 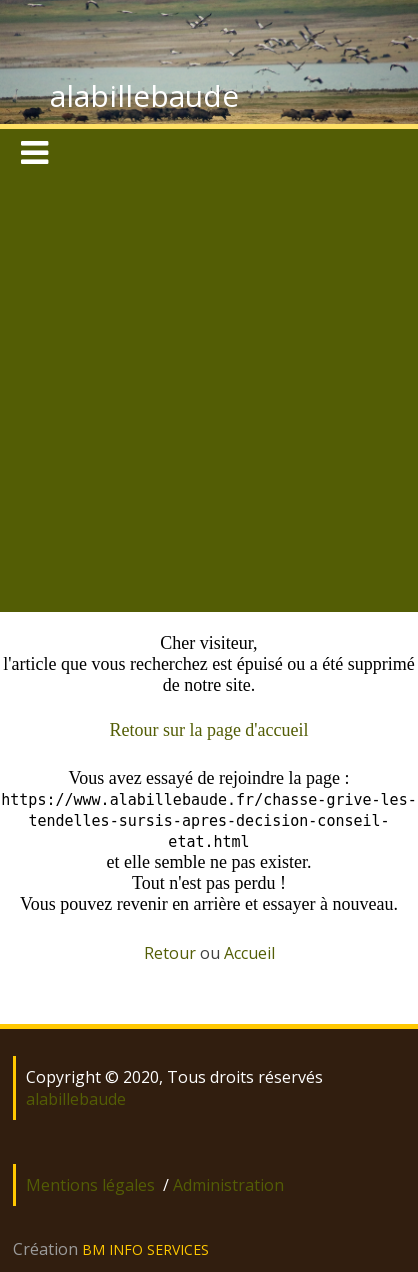 What do you see at coordinates (228, 1185) in the screenshot?
I see `Administration` at bounding box center [228, 1185].